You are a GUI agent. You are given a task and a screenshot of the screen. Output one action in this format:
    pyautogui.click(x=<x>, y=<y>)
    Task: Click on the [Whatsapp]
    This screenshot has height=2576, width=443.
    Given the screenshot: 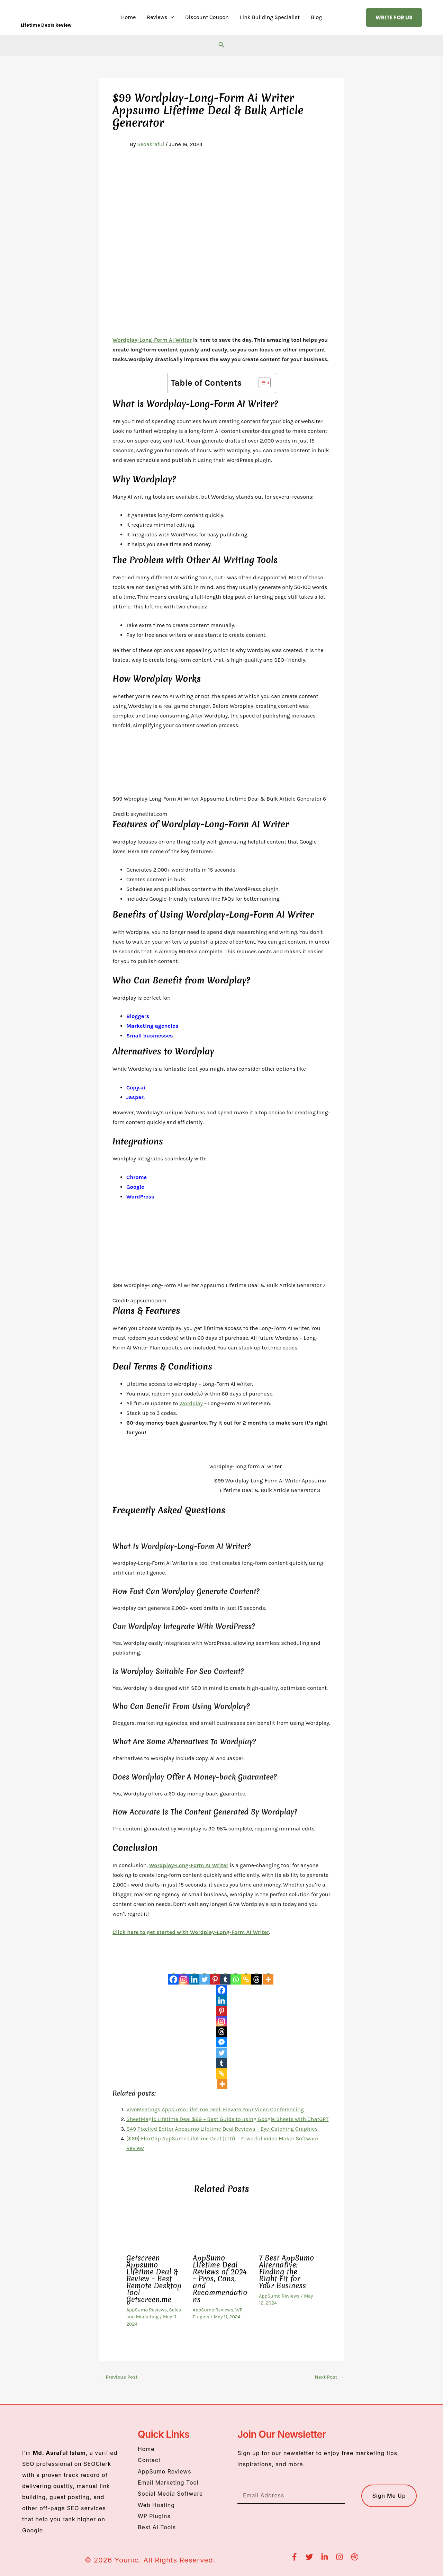 What is the action you would take?
    pyautogui.click(x=235, y=1974)
    